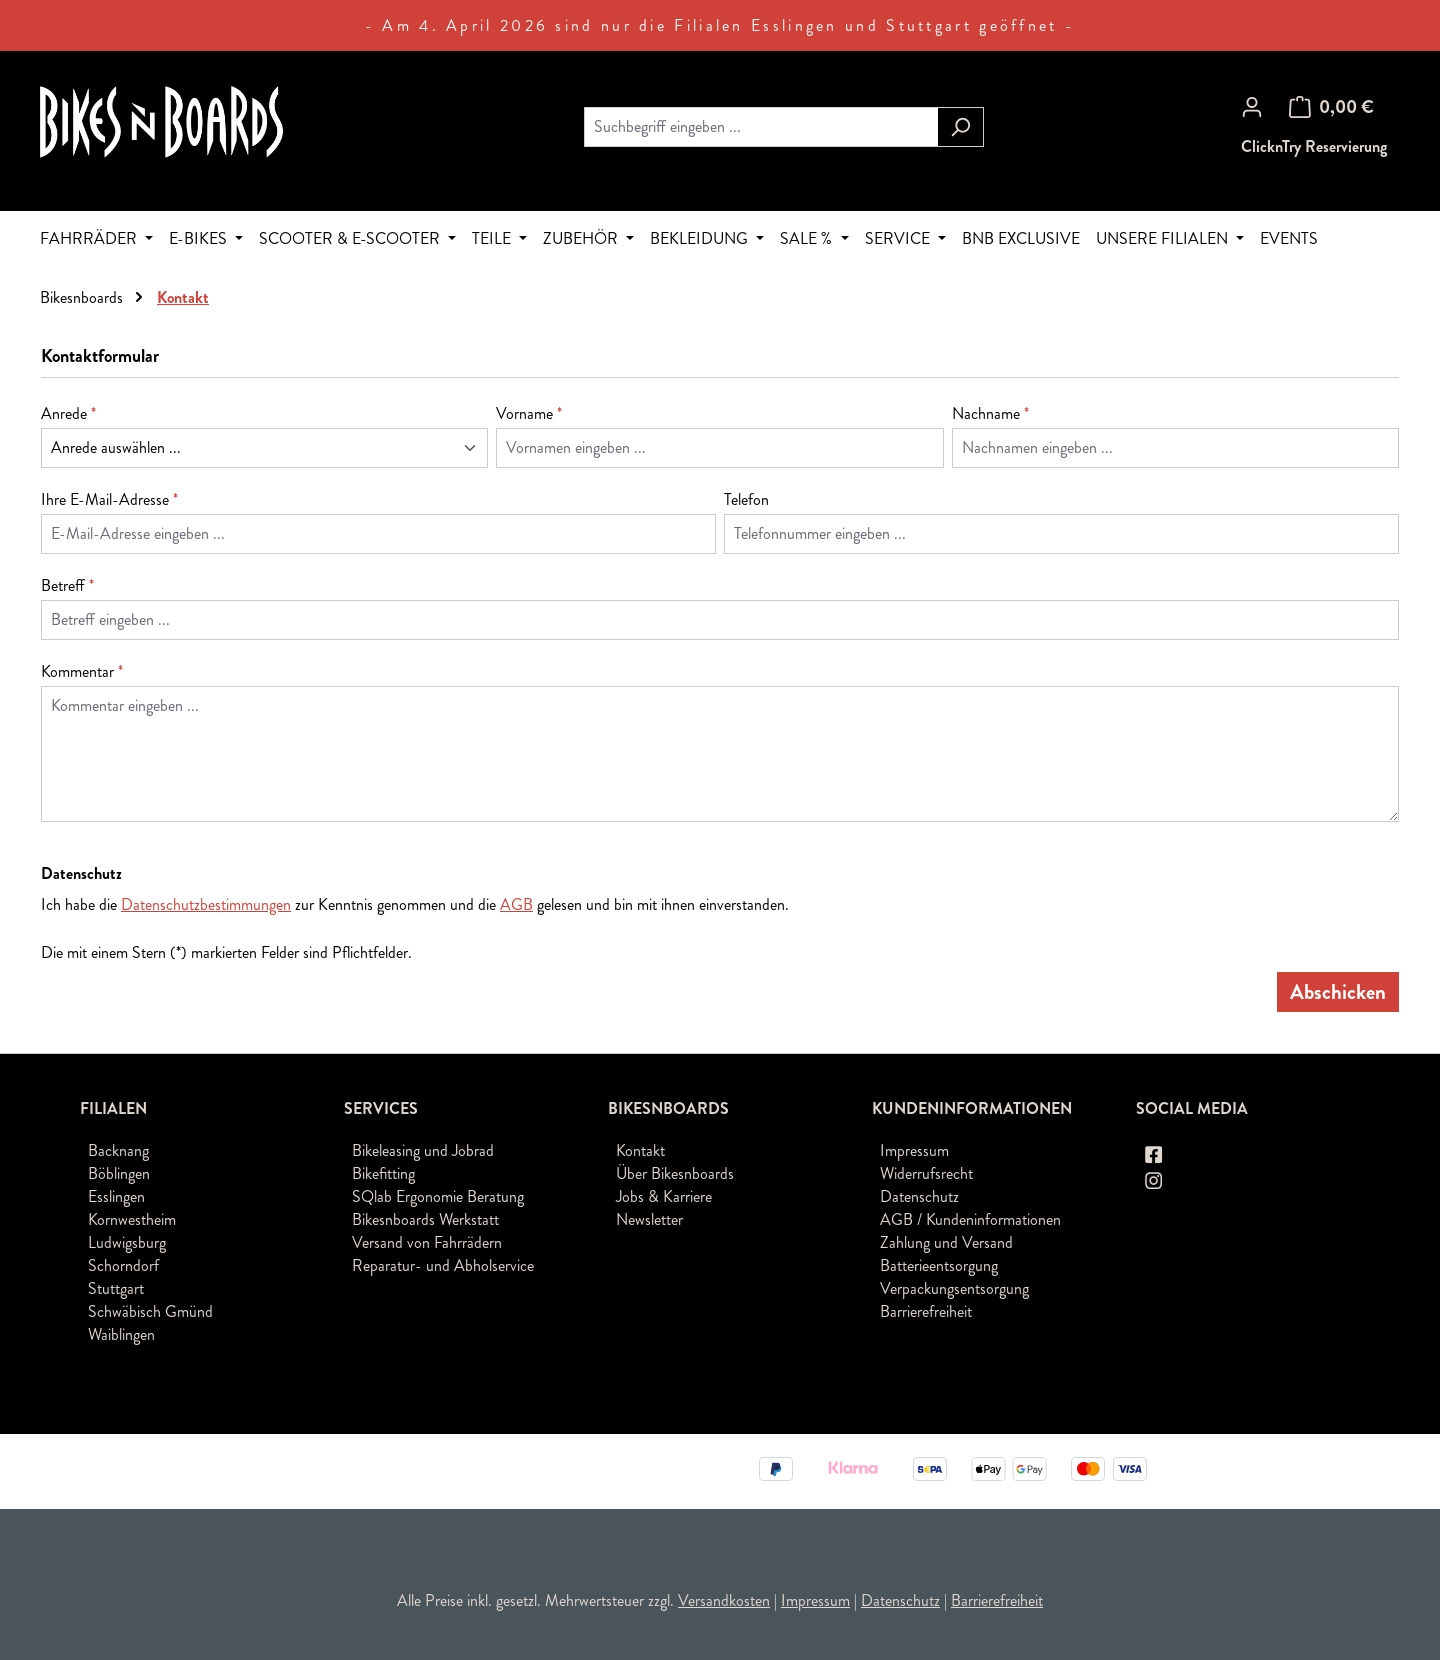 The image size is (1440, 1660). I want to click on Versand von Fahrrädern, so click(427, 1242).